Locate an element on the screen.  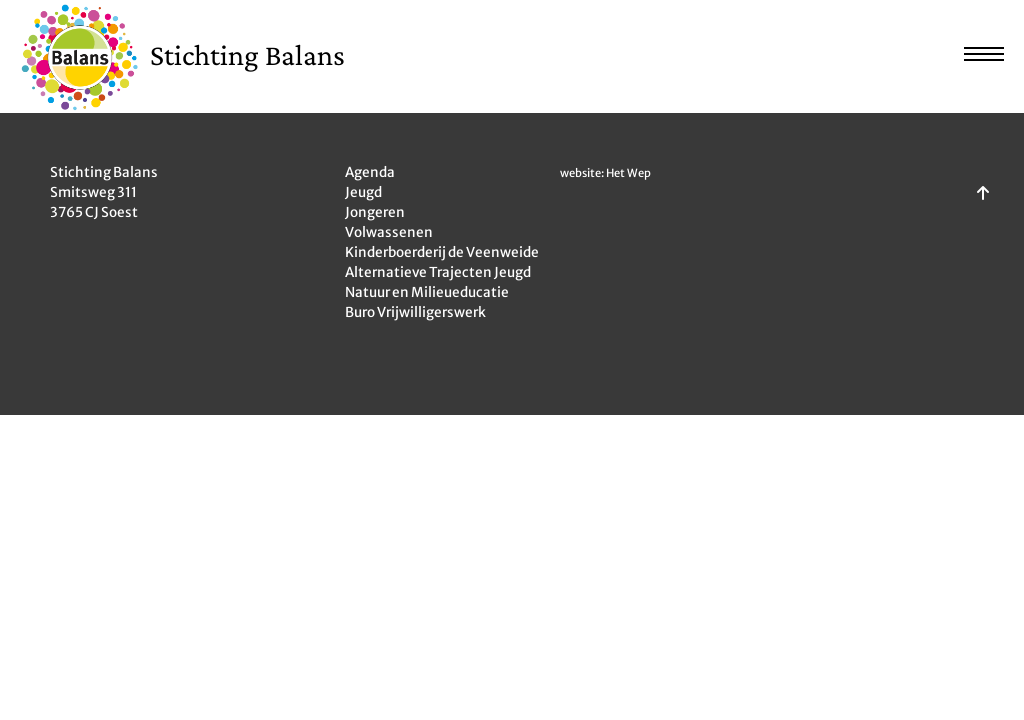
Stichting Balans is located at coordinates (247, 54).